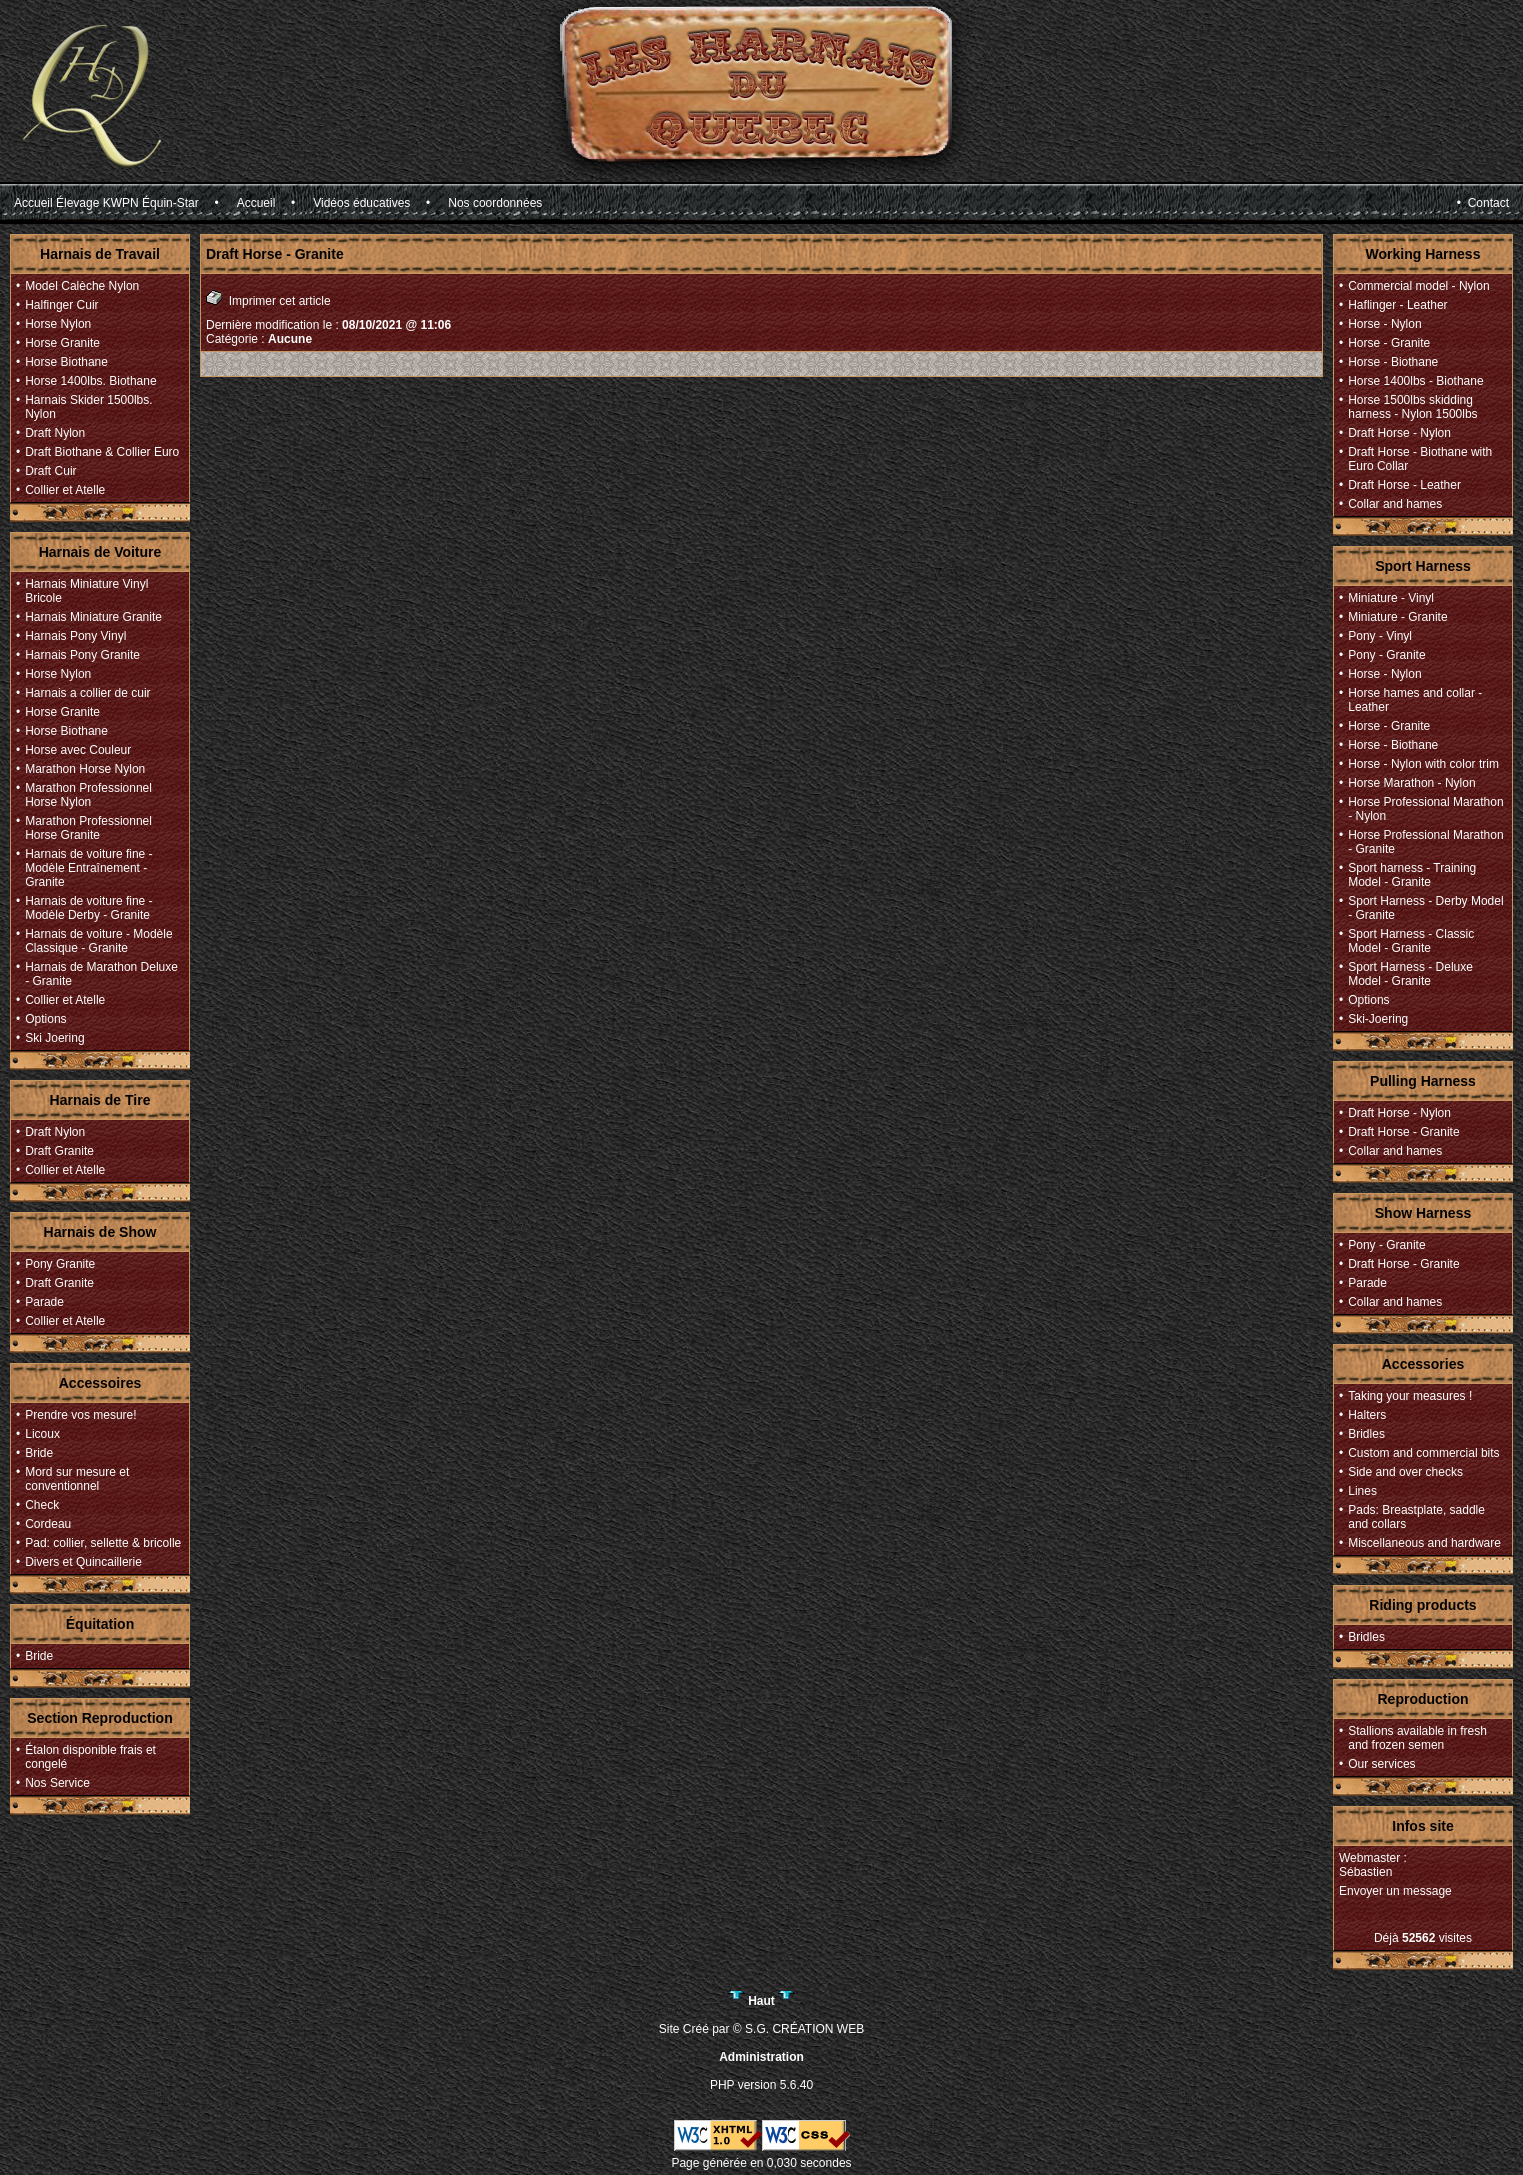  I want to click on Draft Biothane & Collier Euro, so click(102, 452).